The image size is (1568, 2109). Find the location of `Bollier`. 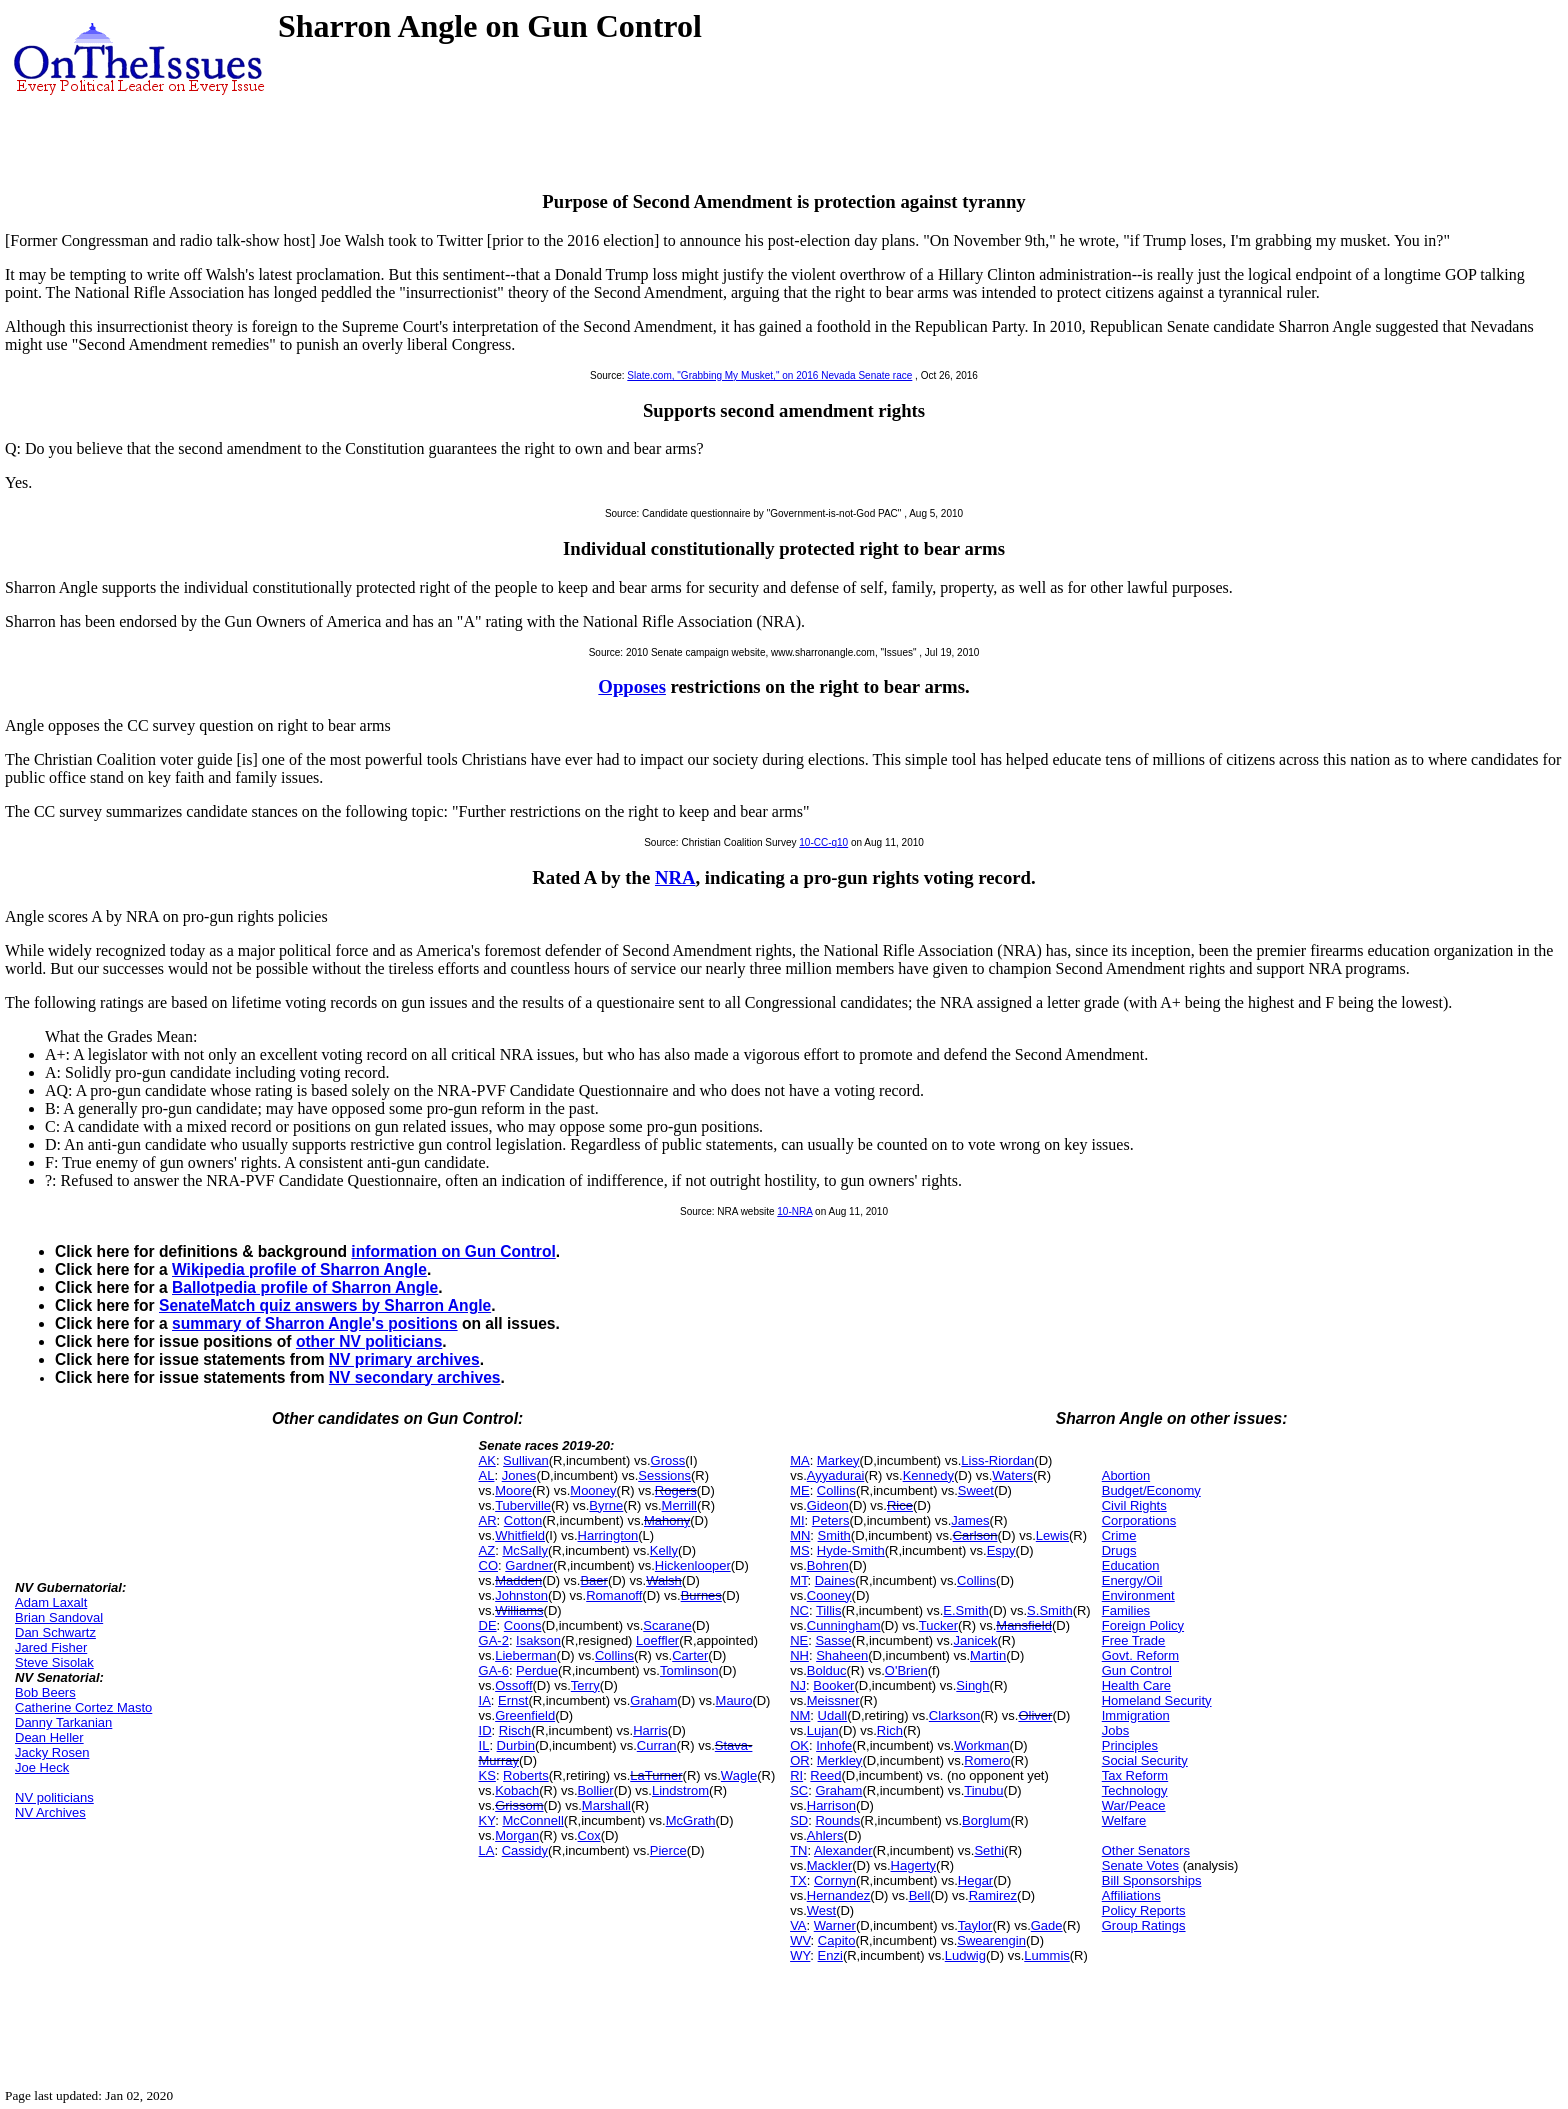

Bollier is located at coordinates (596, 1790).